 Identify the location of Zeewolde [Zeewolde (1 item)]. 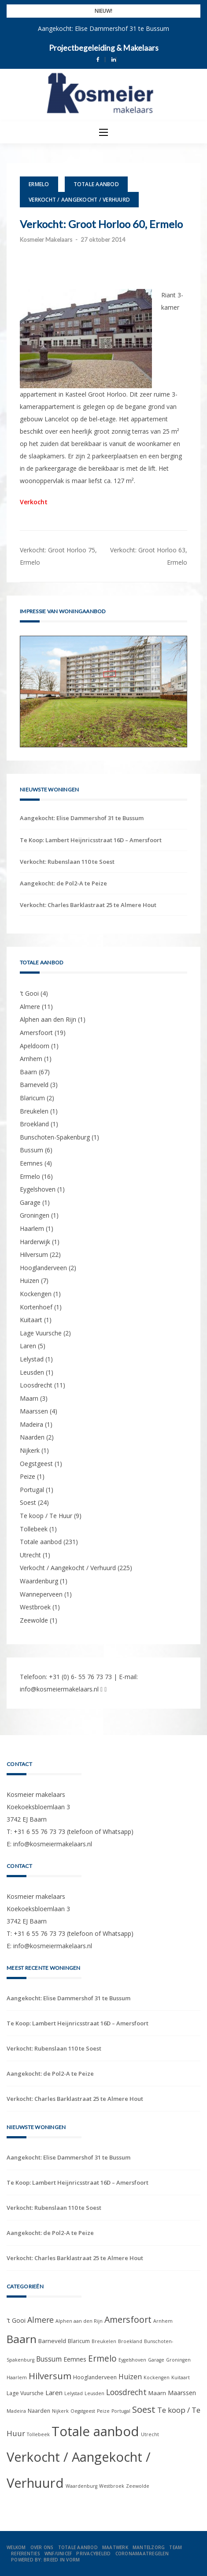
(137, 2486).